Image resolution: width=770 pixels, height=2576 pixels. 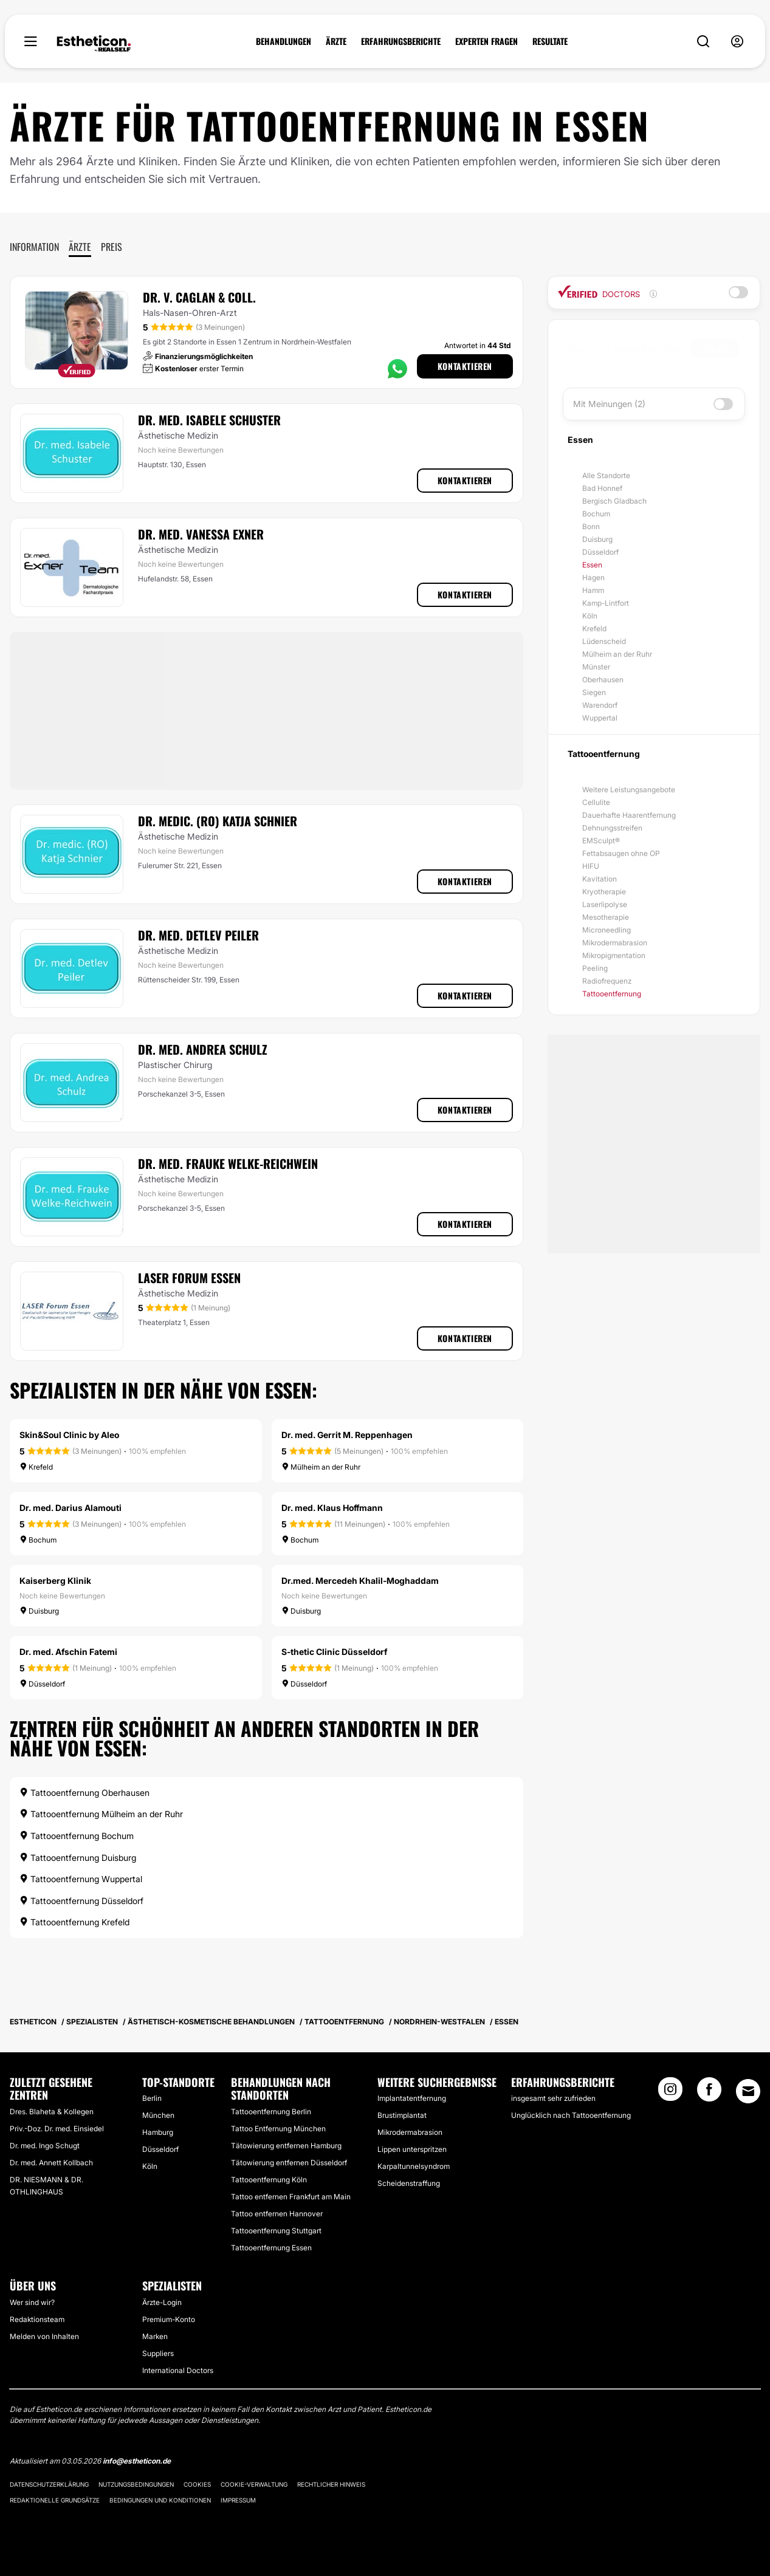 What do you see at coordinates (606, 475) in the screenshot?
I see `Alle Standorte` at bounding box center [606, 475].